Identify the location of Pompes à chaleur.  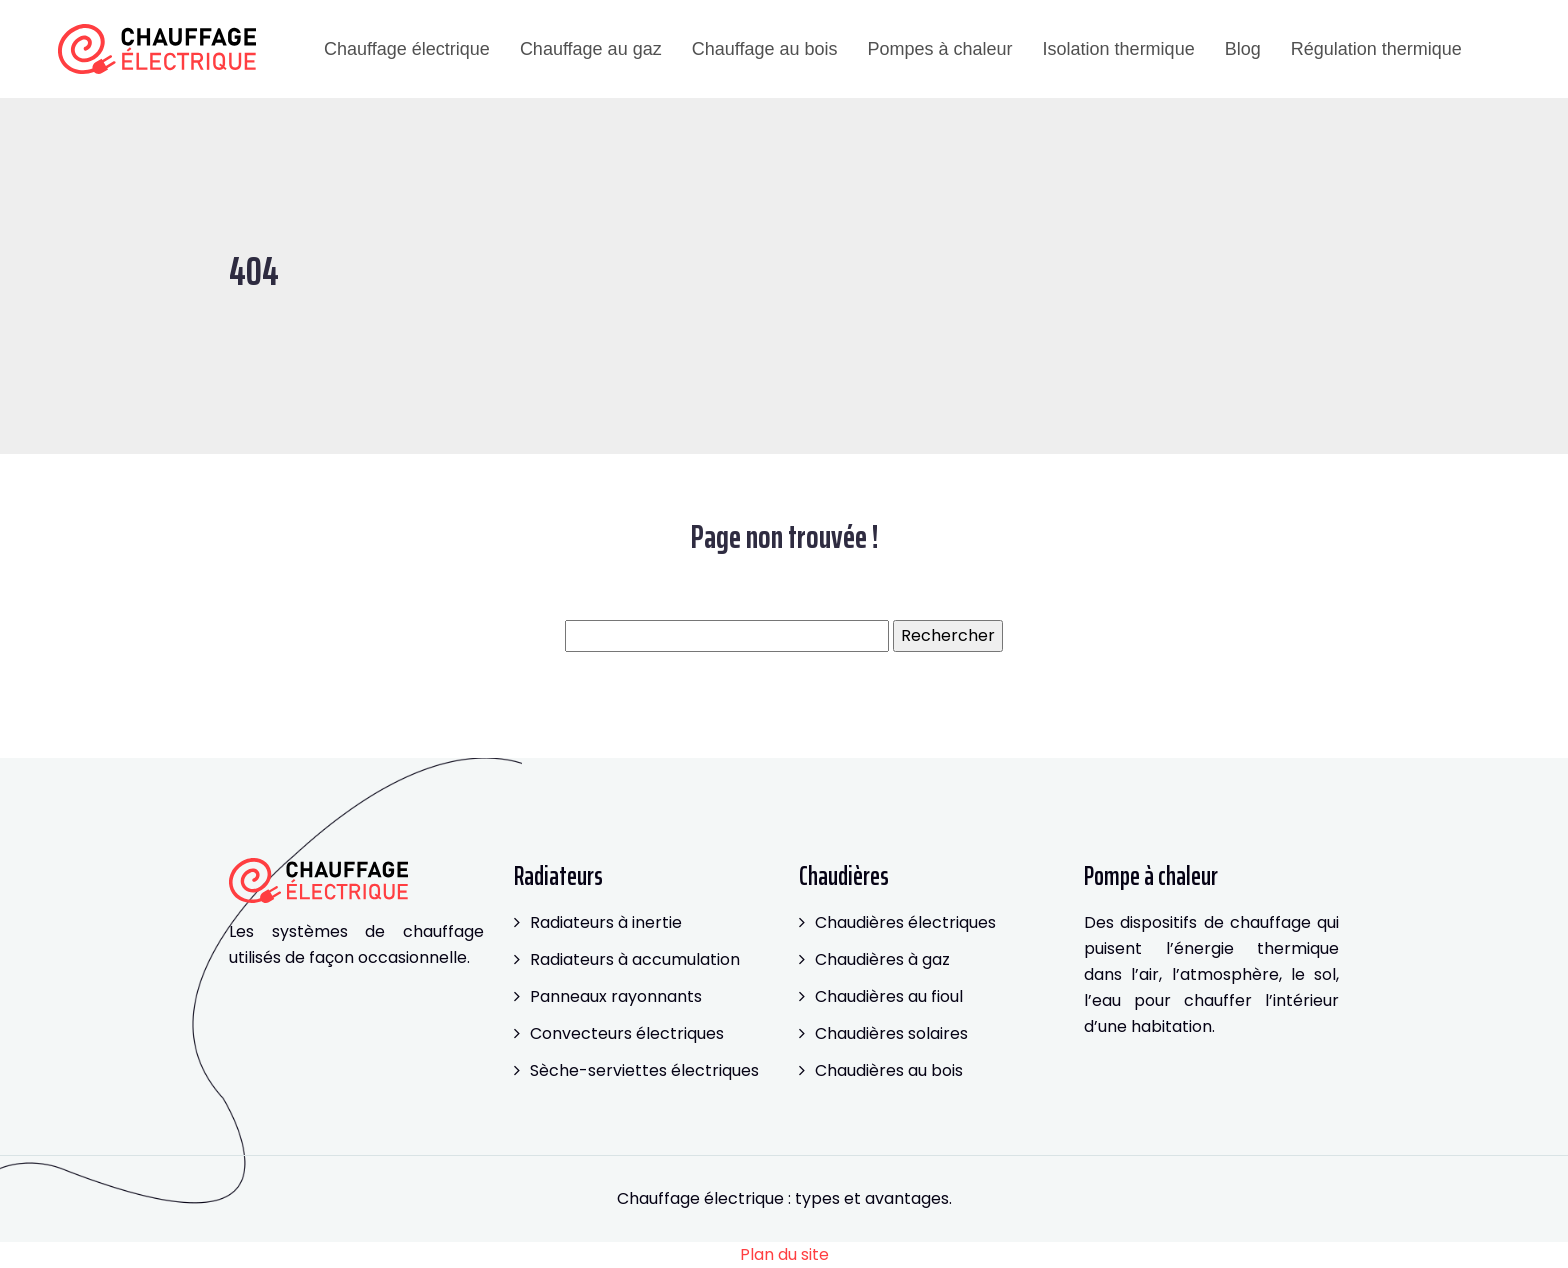
(939, 49).